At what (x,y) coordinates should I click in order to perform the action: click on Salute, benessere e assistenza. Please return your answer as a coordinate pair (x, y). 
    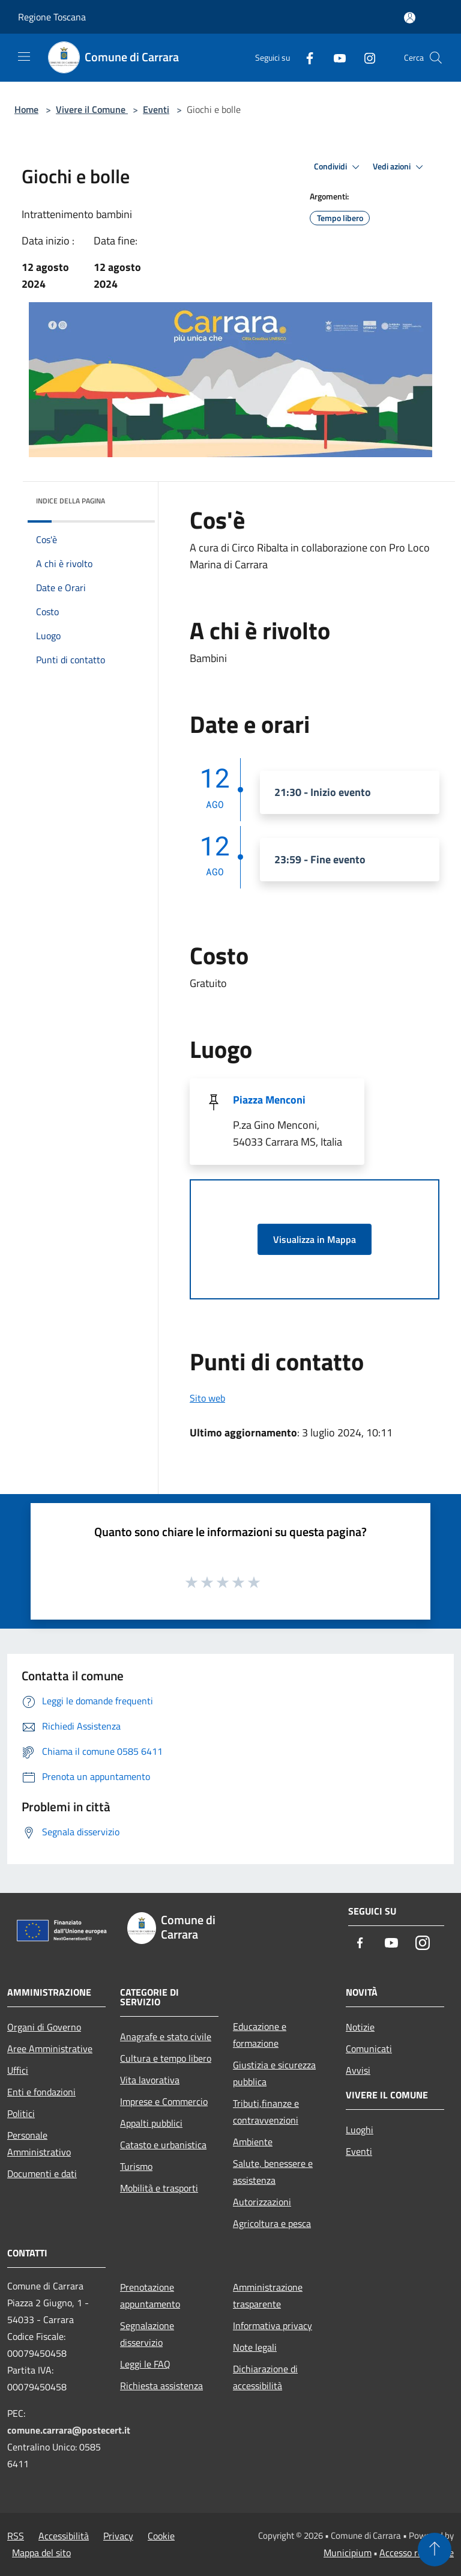
    Looking at the image, I should click on (273, 2171).